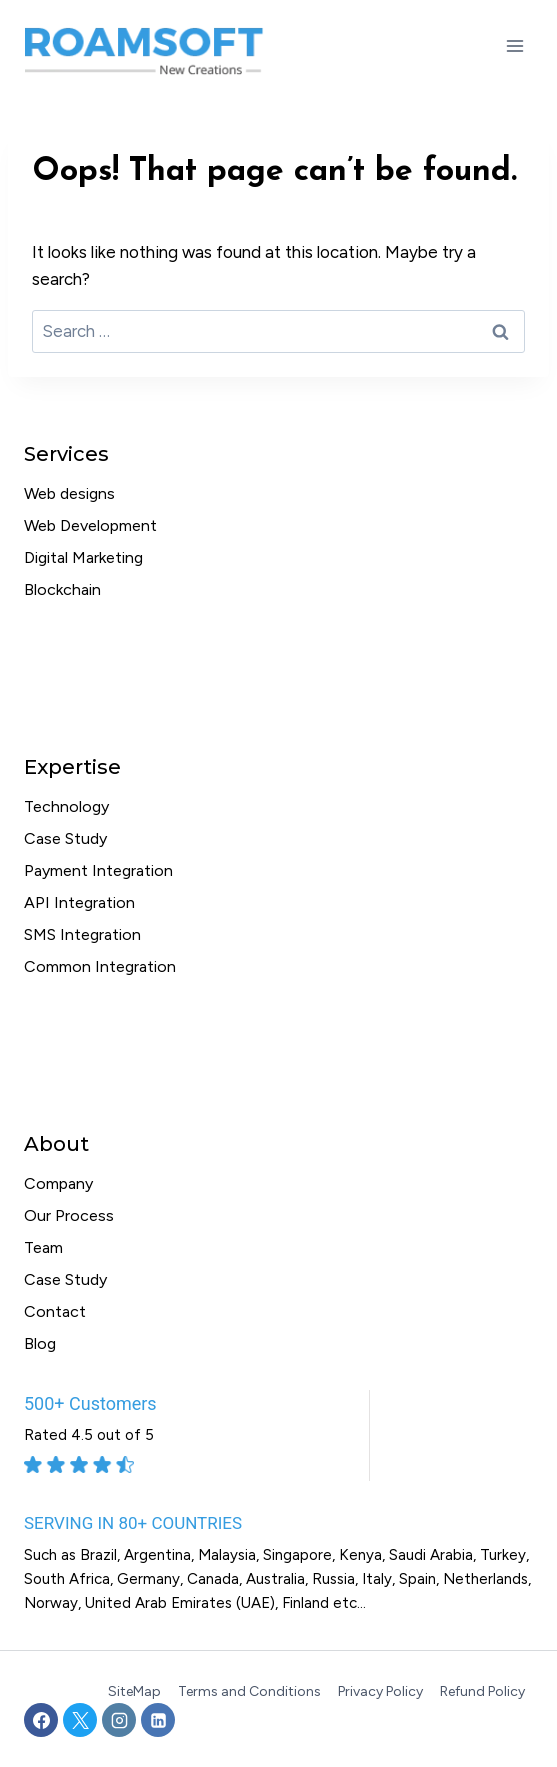 This screenshot has width=557, height=1767. What do you see at coordinates (514, 45) in the screenshot?
I see `[Open menu]` at bounding box center [514, 45].